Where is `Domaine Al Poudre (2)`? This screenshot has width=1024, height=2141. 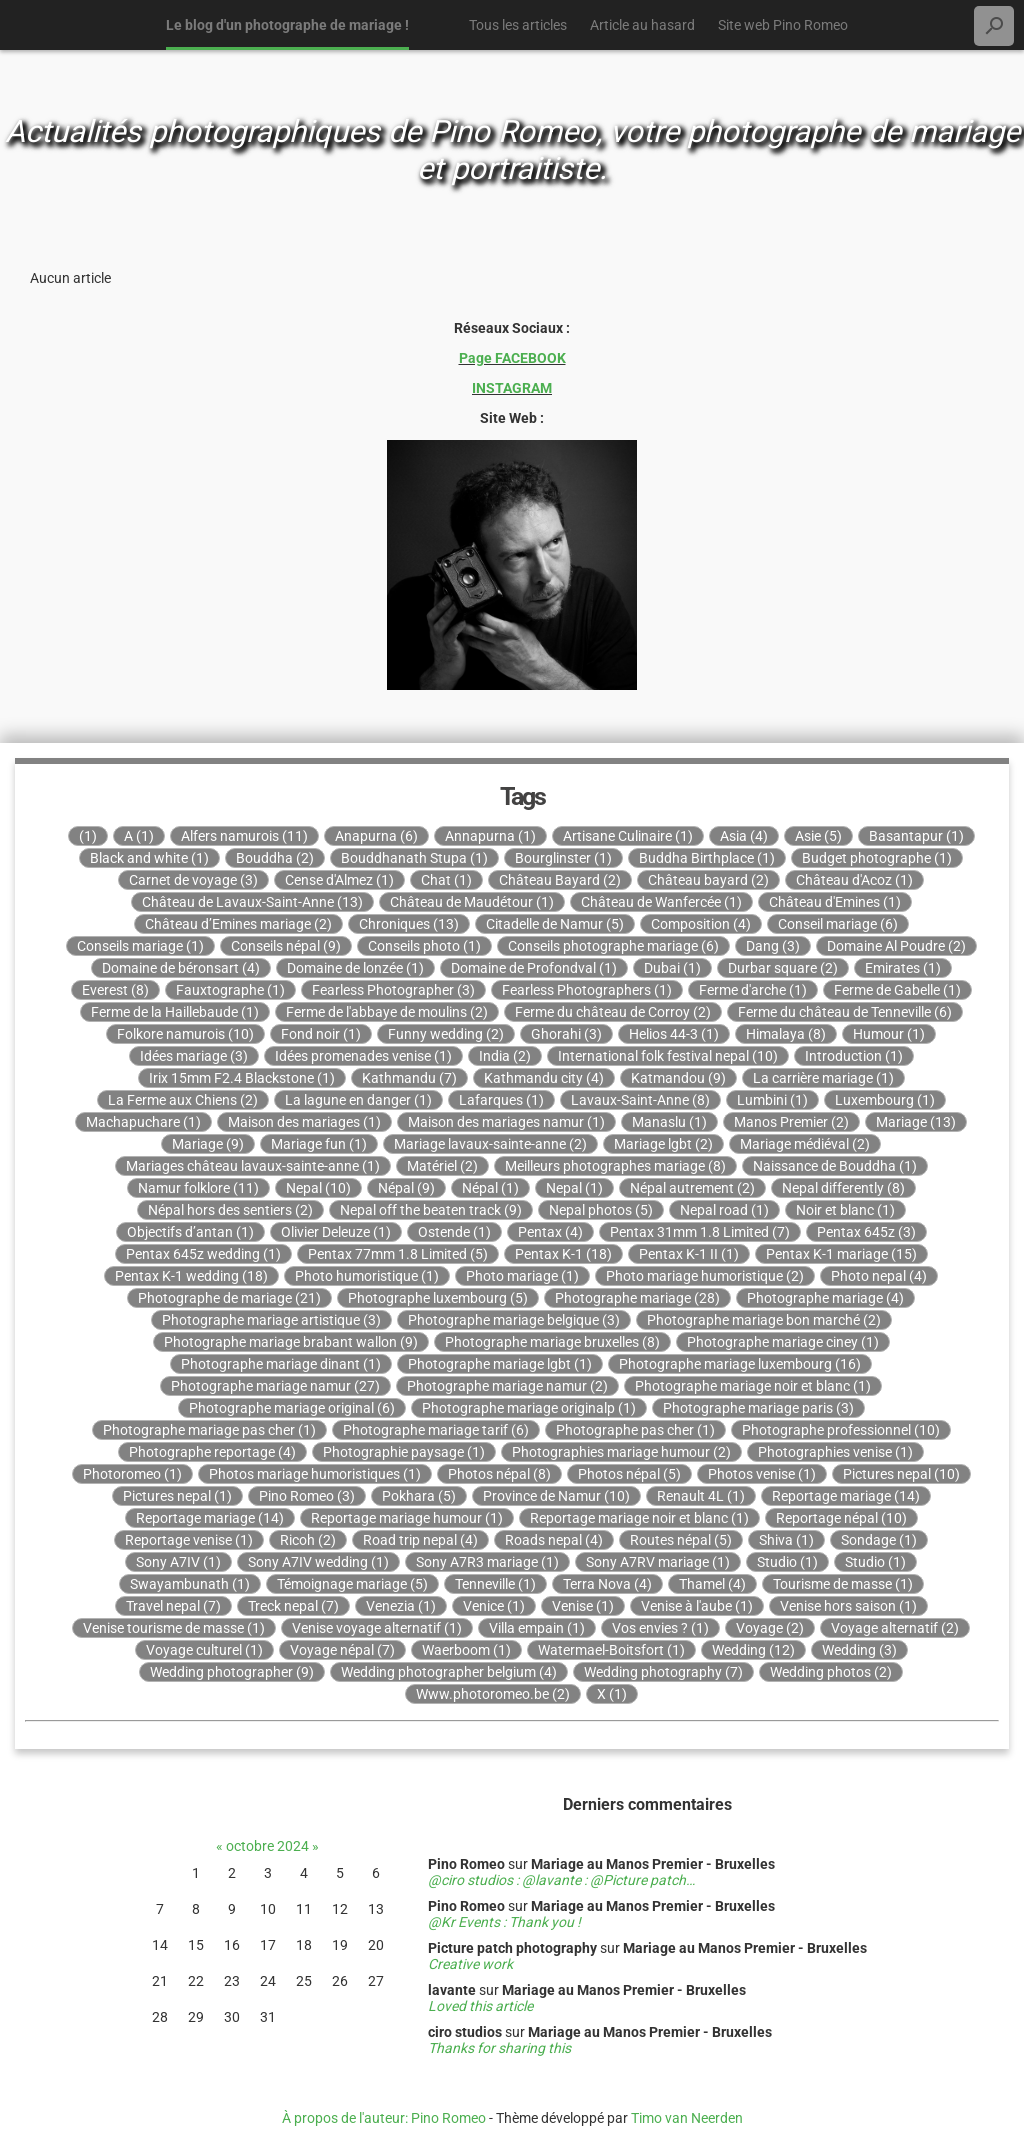
Domaine Al Poudre (2) is located at coordinates (896, 946).